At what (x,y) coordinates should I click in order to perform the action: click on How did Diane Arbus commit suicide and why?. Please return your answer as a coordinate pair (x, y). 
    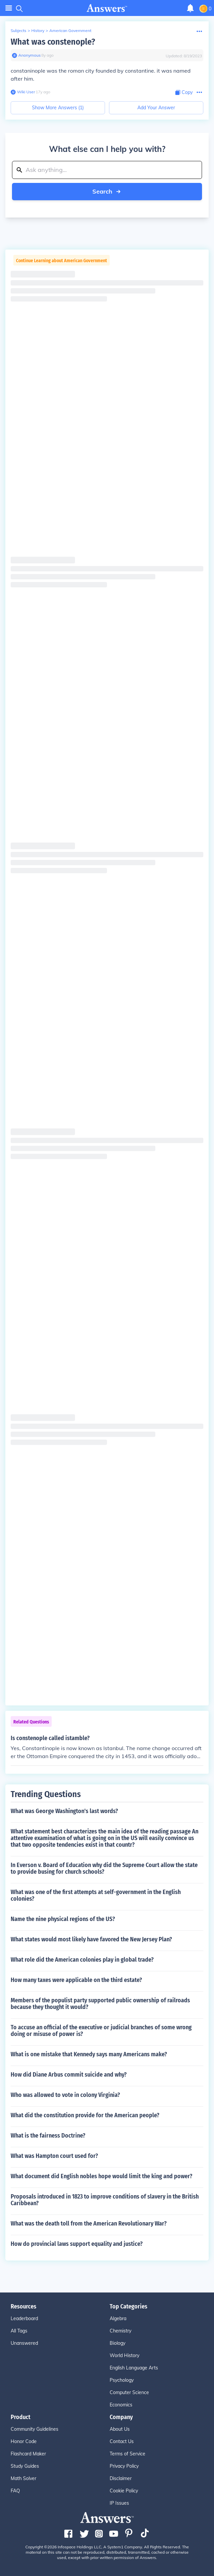
    Looking at the image, I should click on (69, 2074).